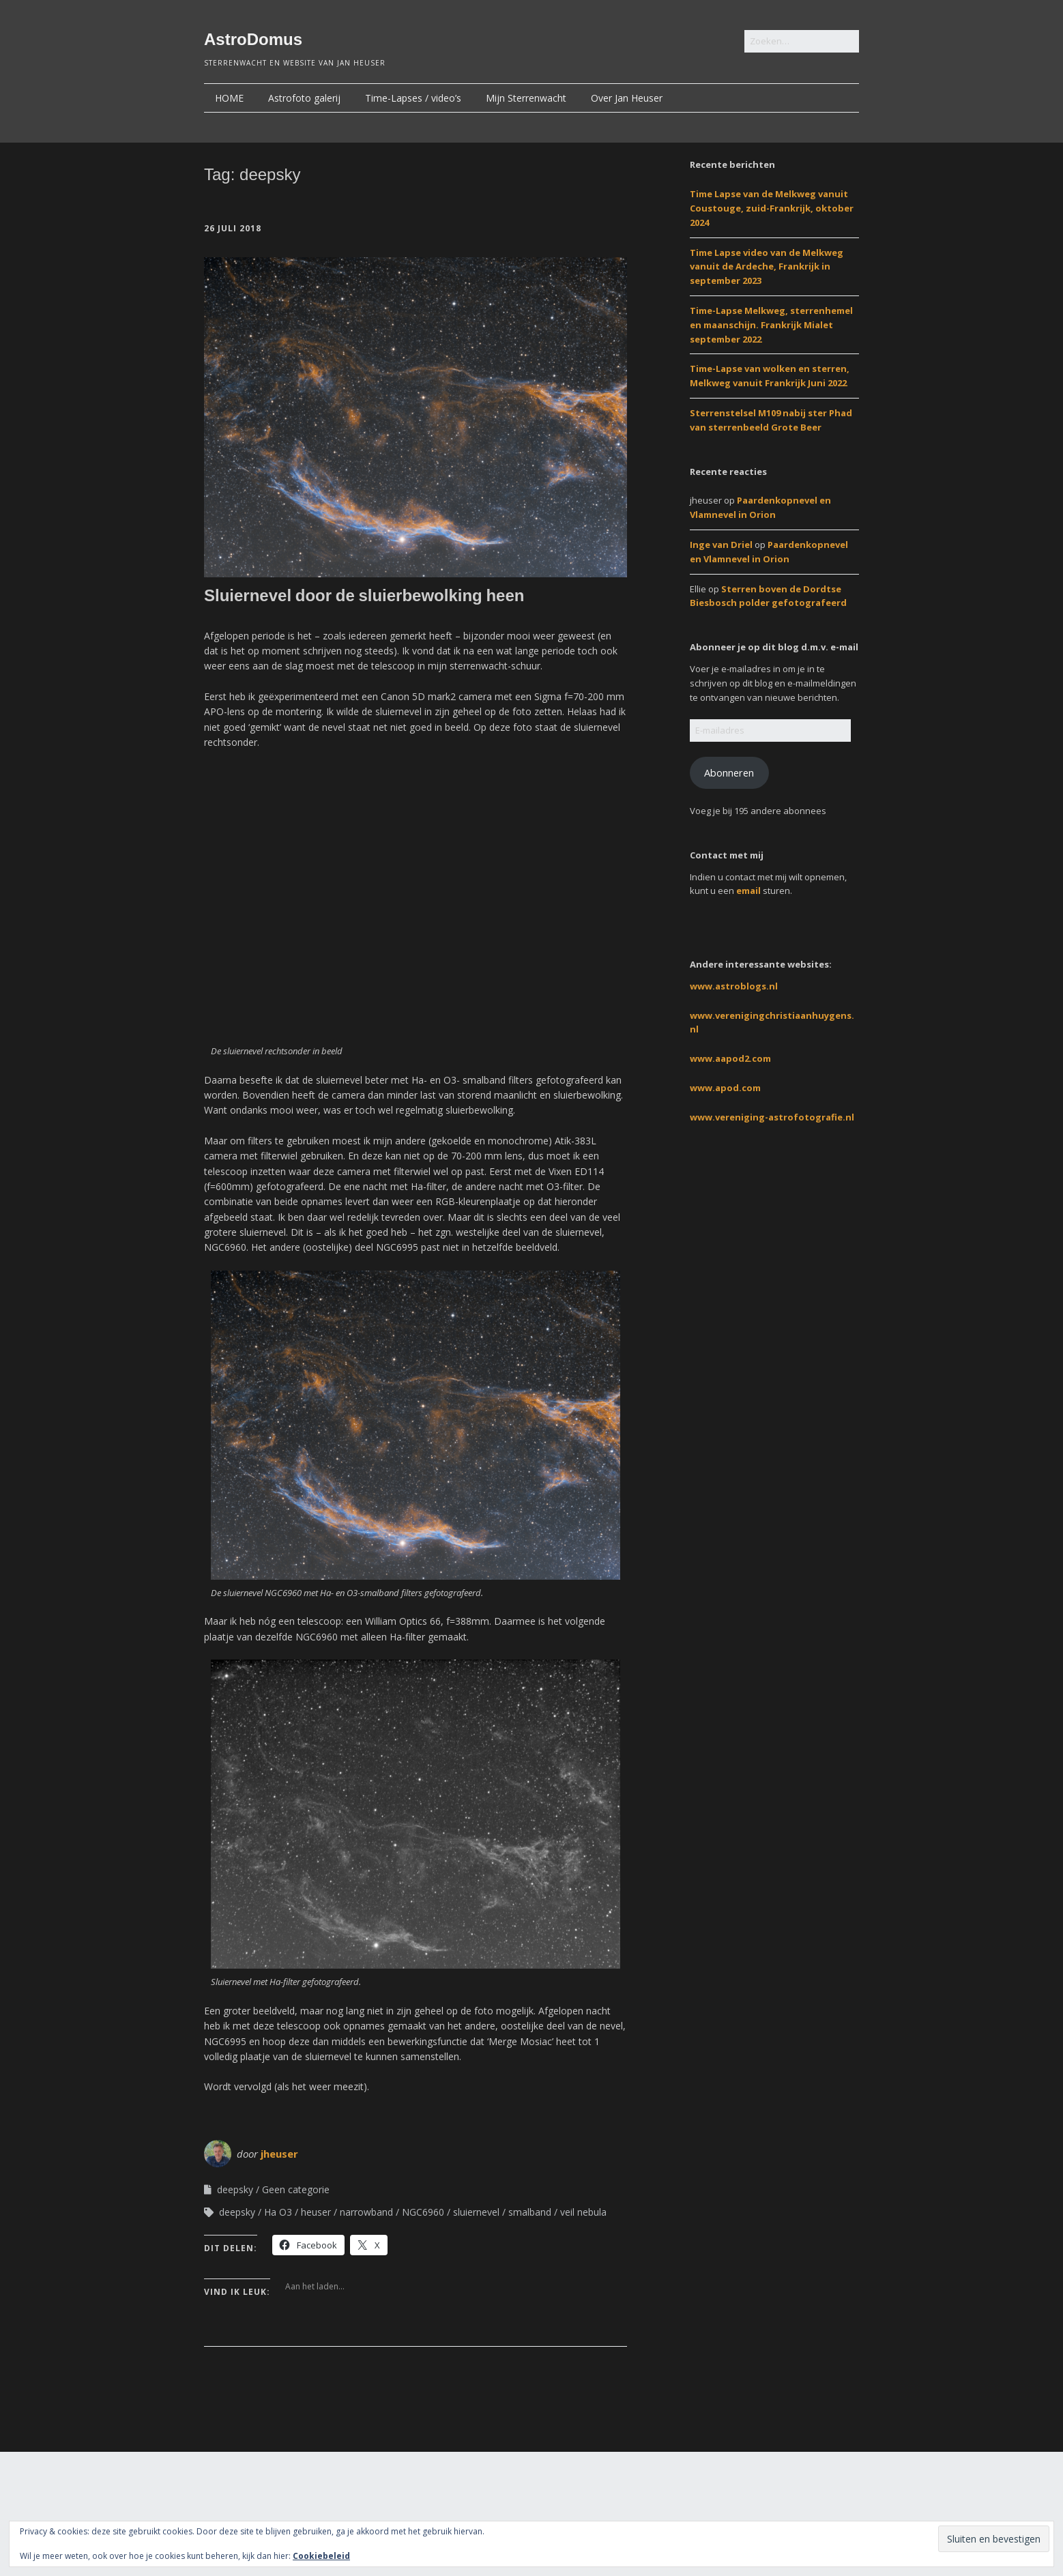 The height and width of the screenshot is (2576, 1063). Describe the element at coordinates (316, 2211) in the screenshot. I see `heuser` at that location.